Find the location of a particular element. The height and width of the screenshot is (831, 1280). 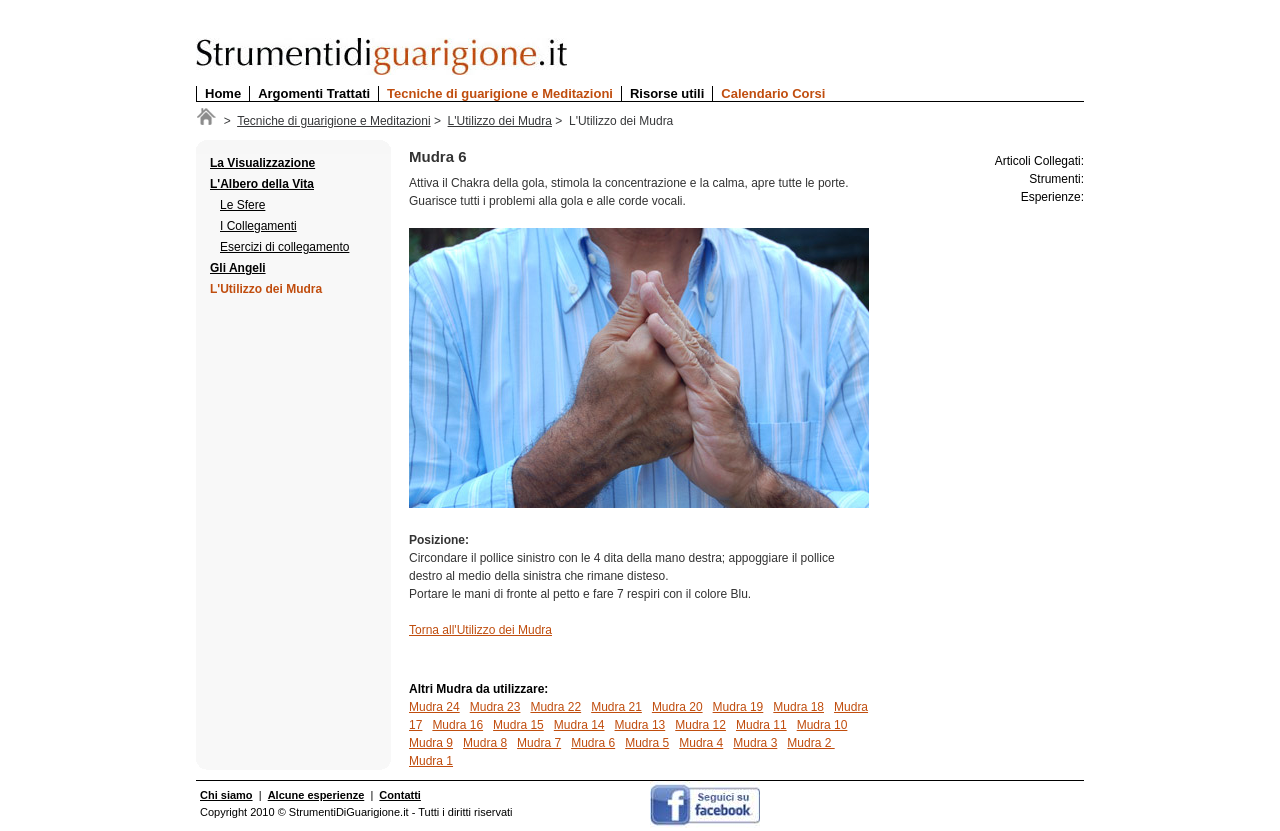

Mudra 10 is located at coordinates (822, 725).